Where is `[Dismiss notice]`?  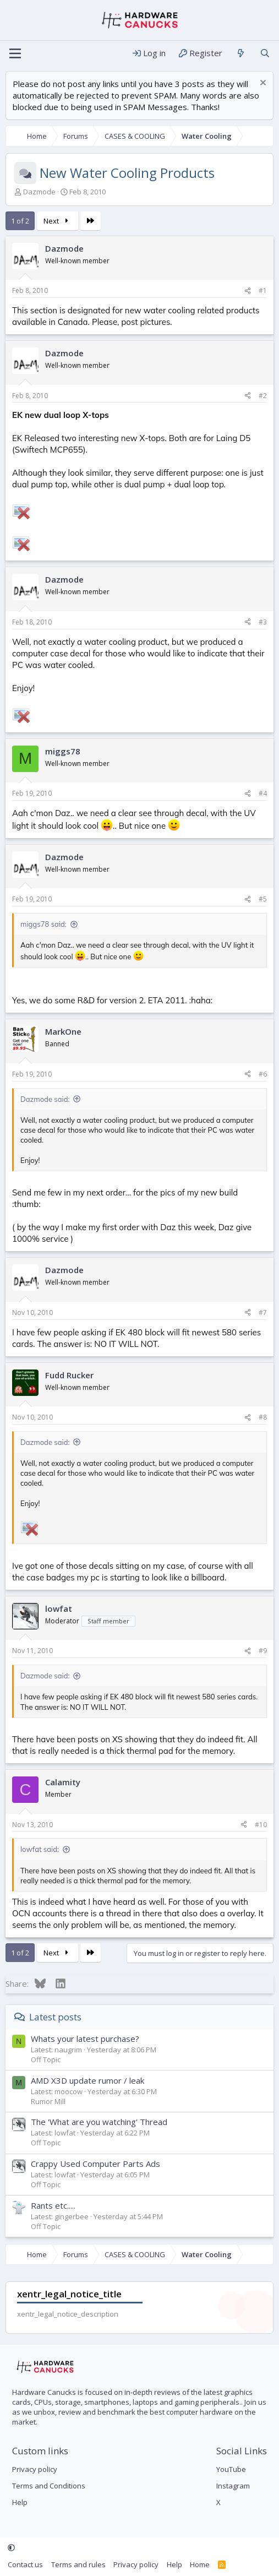
[Dismiss notice] is located at coordinates (261, 84).